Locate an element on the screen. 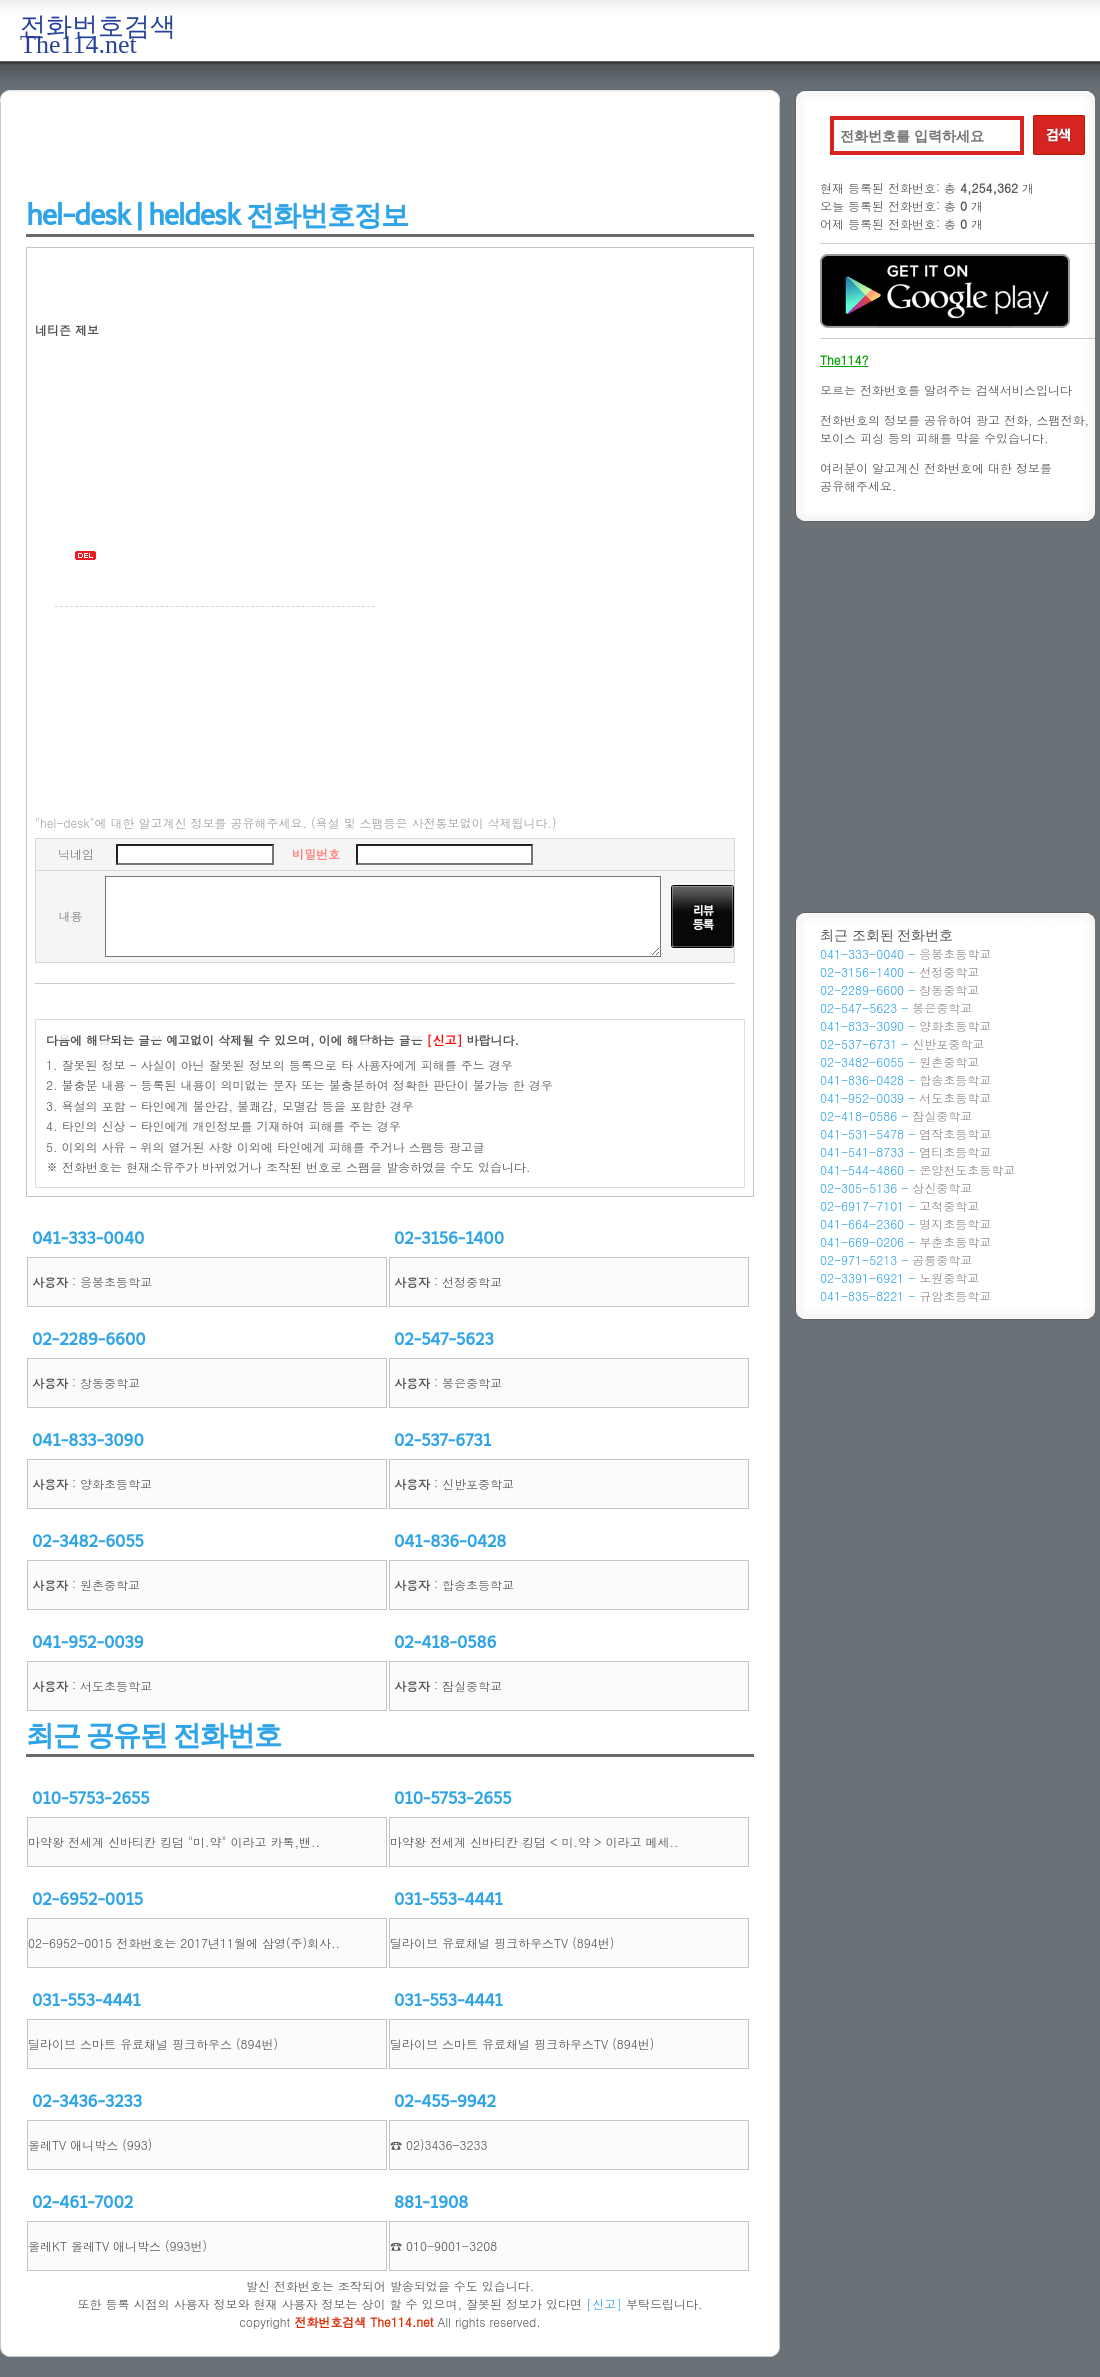 The image size is (1100, 2377). 041-531-5478 - is located at coordinates (905, 1133).